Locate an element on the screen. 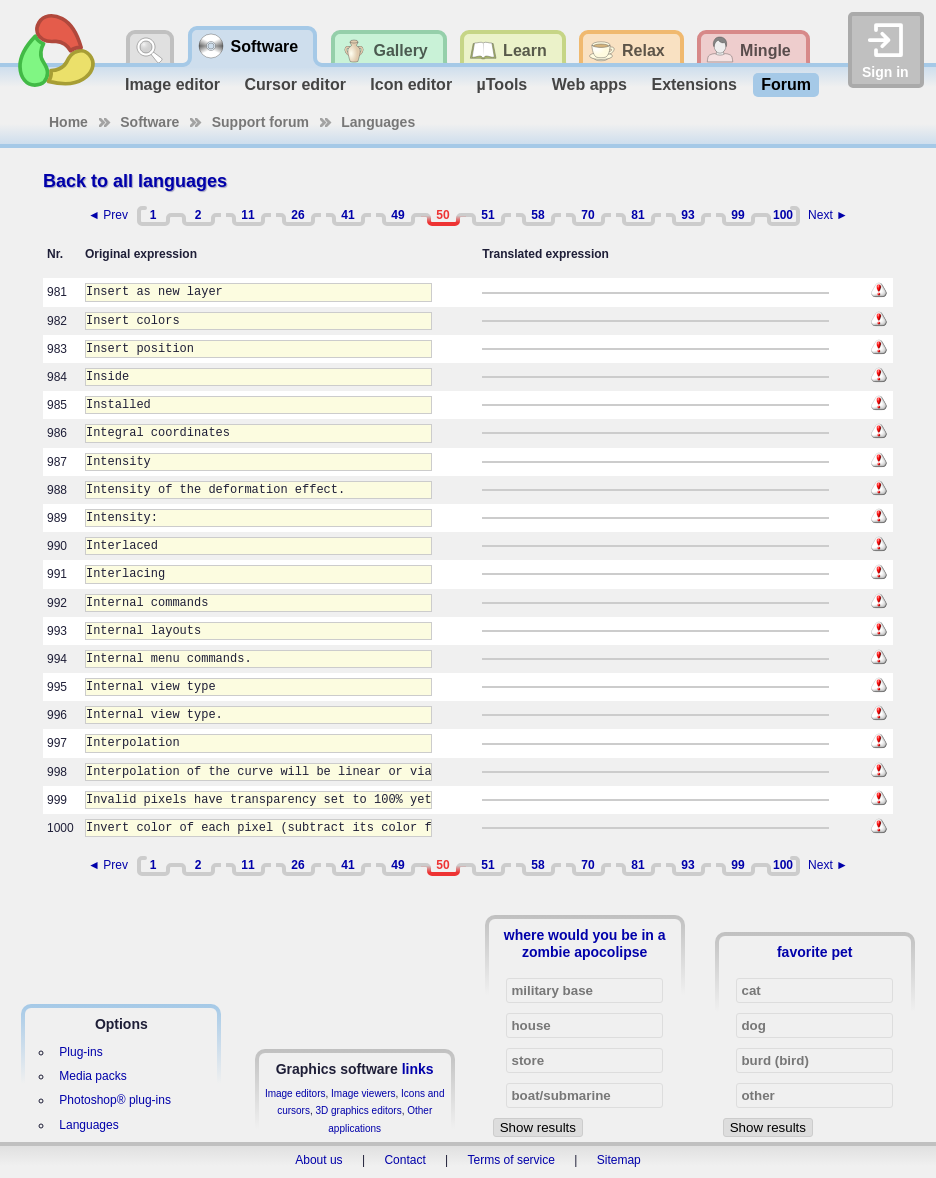  58 is located at coordinates (537, 215).